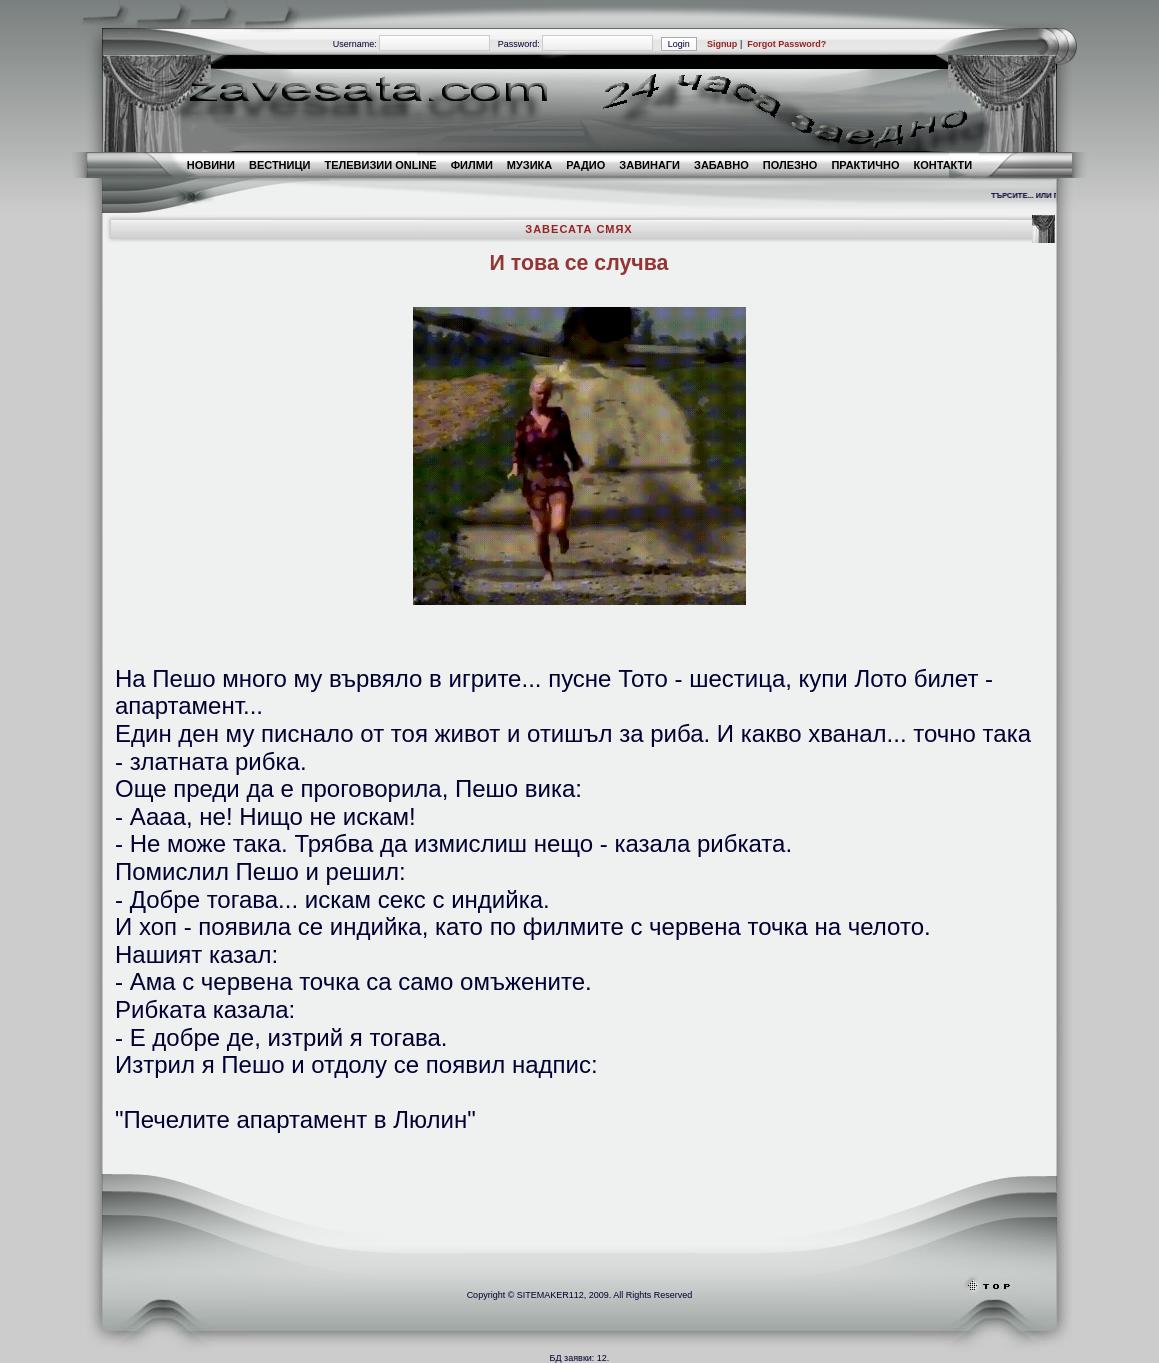 This screenshot has height=1363, width=1159. Describe the element at coordinates (380, 165) in the screenshot. I see `TЕЛЕВИЗИИ ONLINE` at that location.